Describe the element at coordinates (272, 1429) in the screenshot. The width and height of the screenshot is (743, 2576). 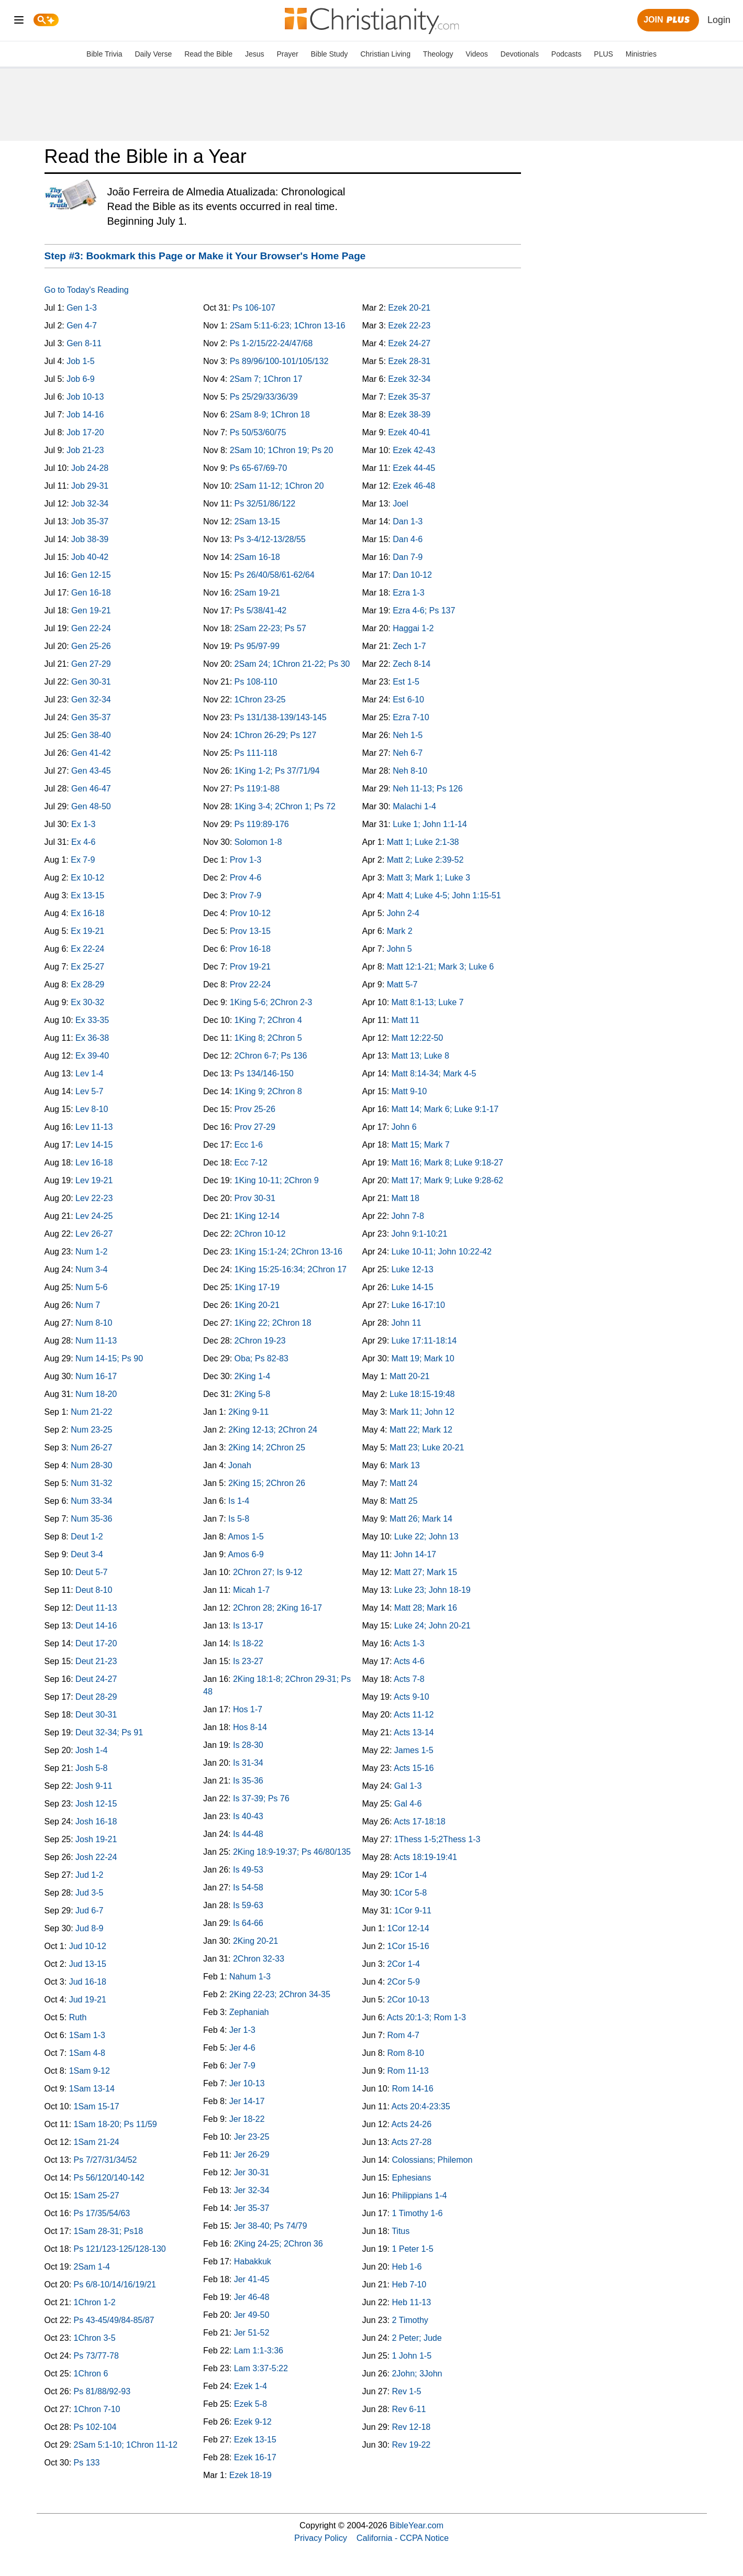
I see `2King 12-13; 2Chron 24` at that location.